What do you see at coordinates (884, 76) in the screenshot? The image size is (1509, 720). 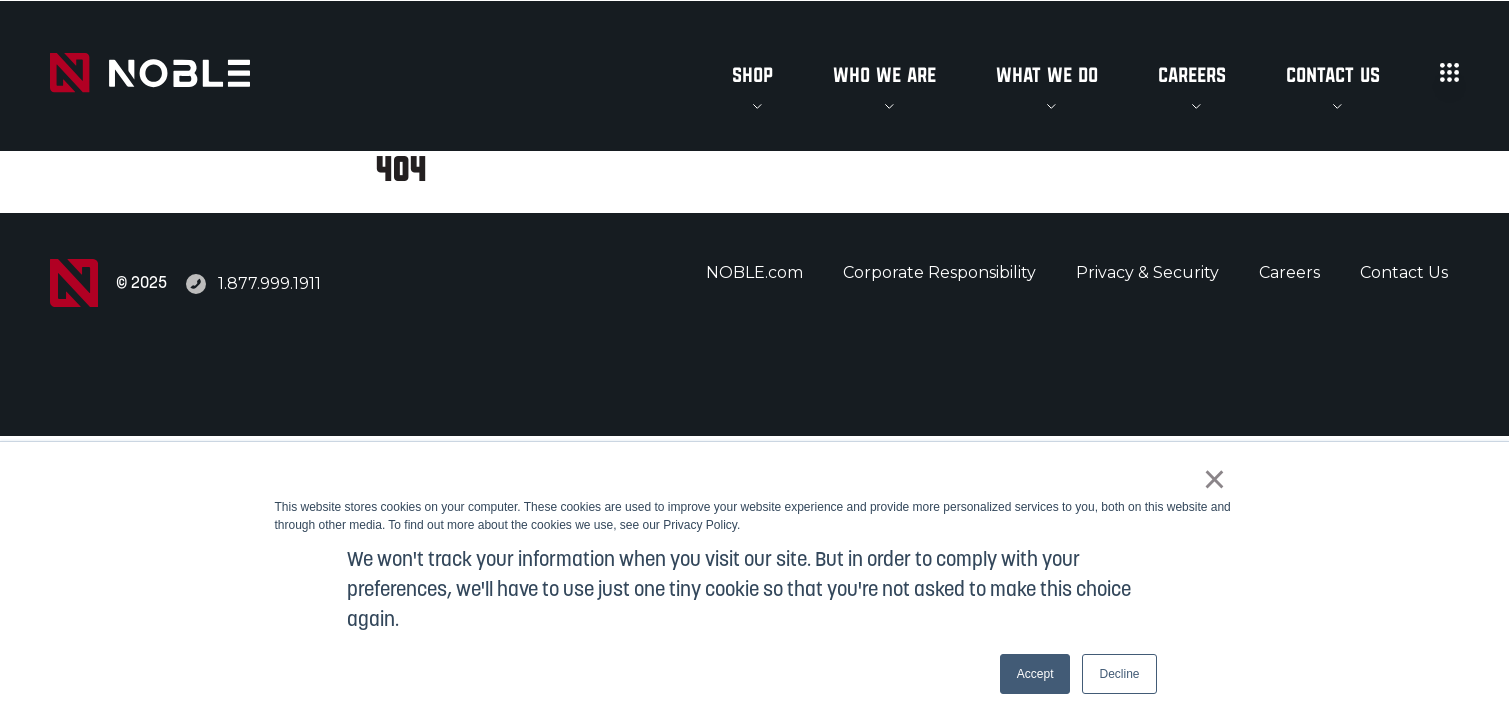 I see `Who We Are` at bounding box center [884, 76].